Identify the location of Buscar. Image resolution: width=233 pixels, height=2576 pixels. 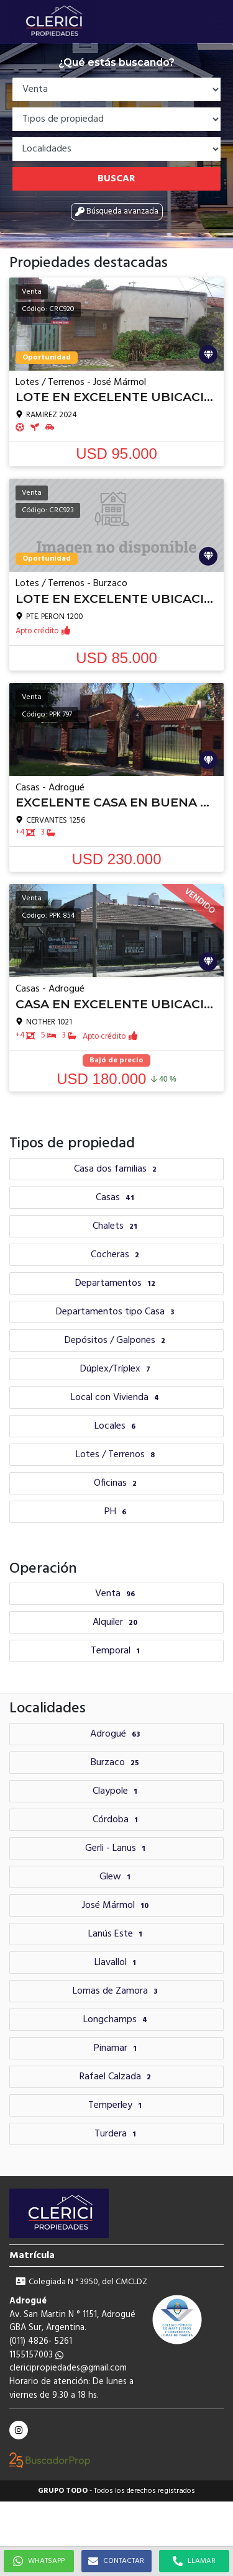
(116, 179).